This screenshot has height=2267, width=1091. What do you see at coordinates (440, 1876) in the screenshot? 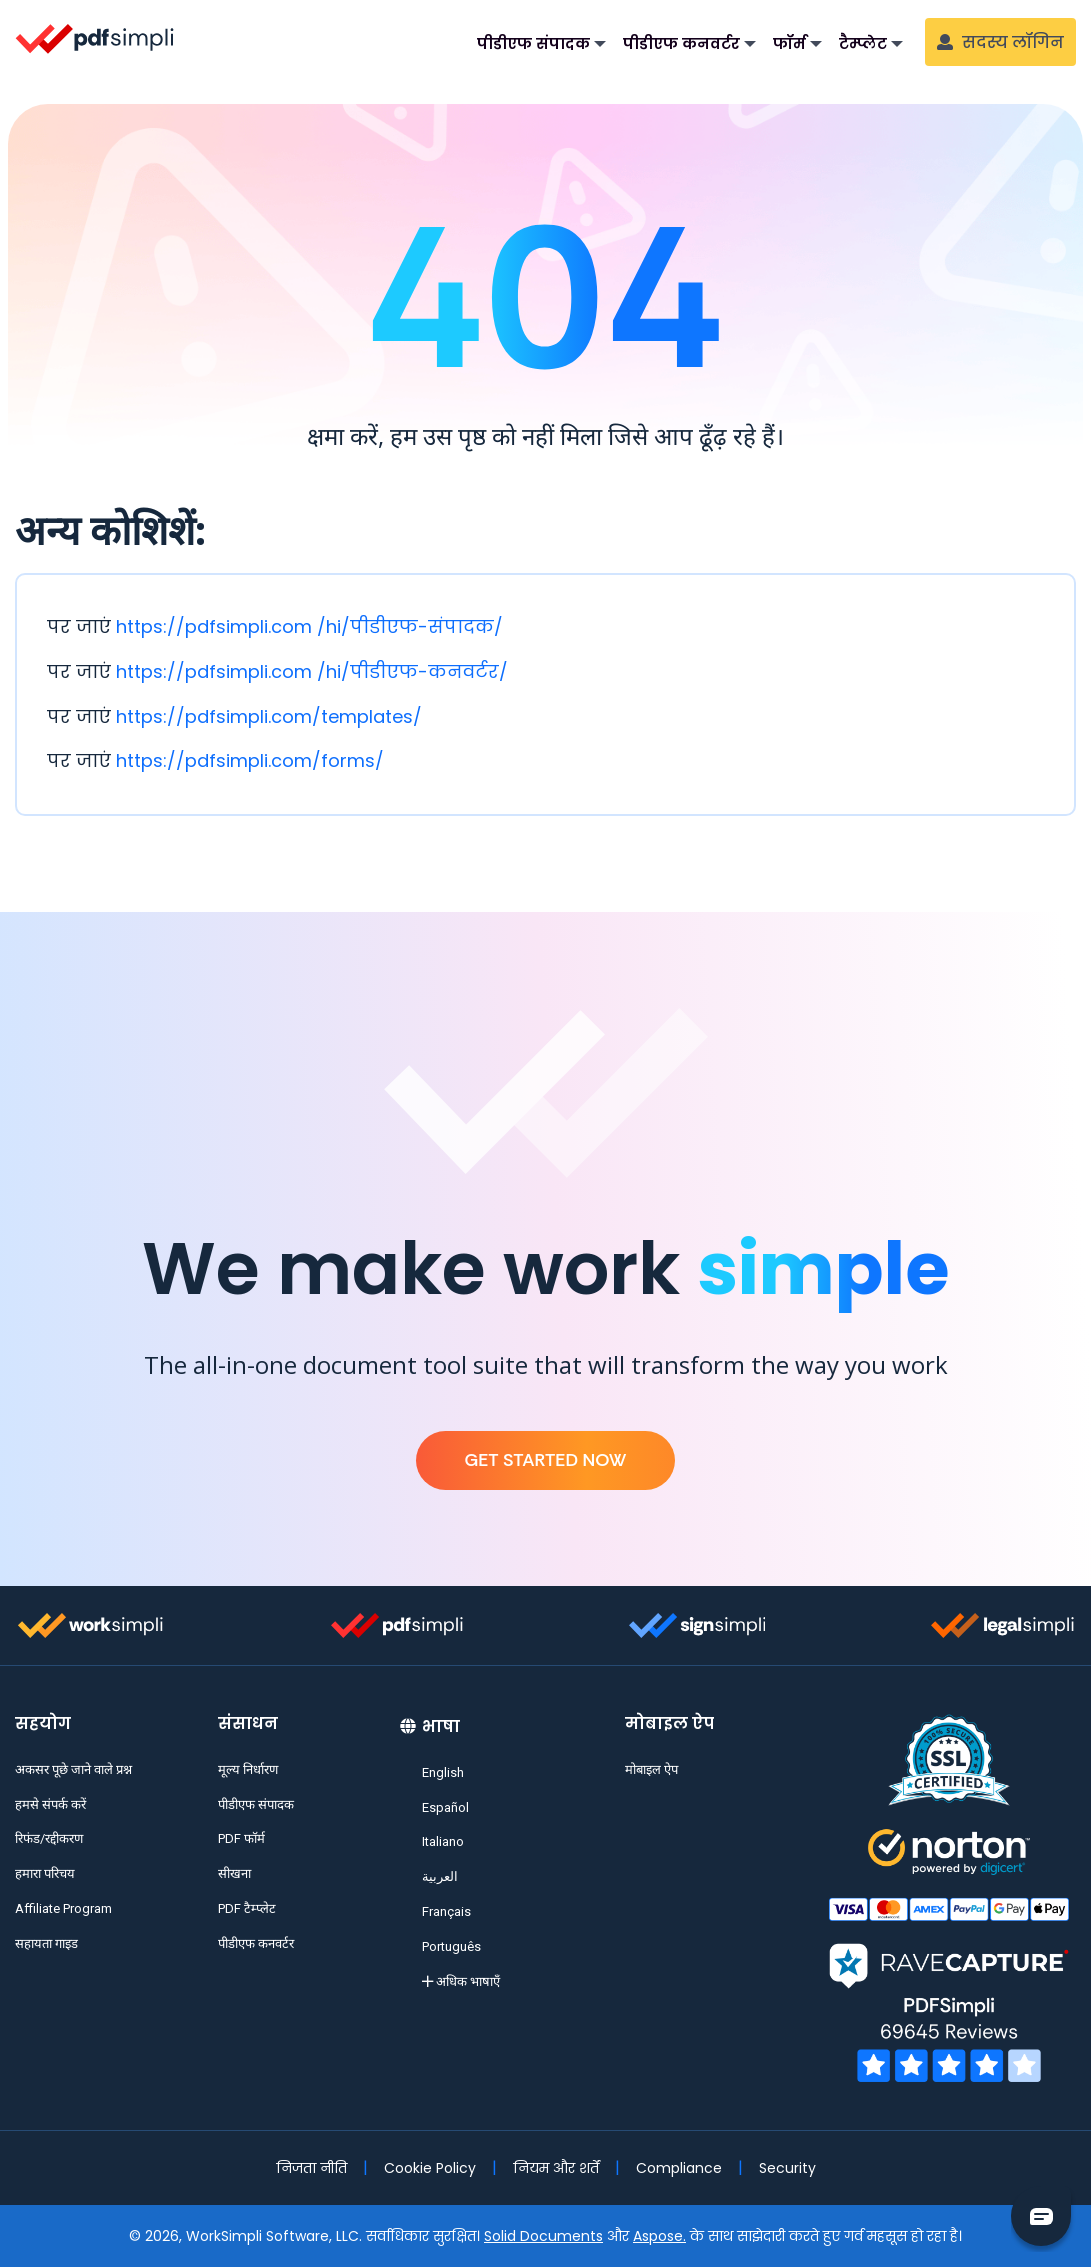
I see `العربية` at bounding box center [440, 1876].